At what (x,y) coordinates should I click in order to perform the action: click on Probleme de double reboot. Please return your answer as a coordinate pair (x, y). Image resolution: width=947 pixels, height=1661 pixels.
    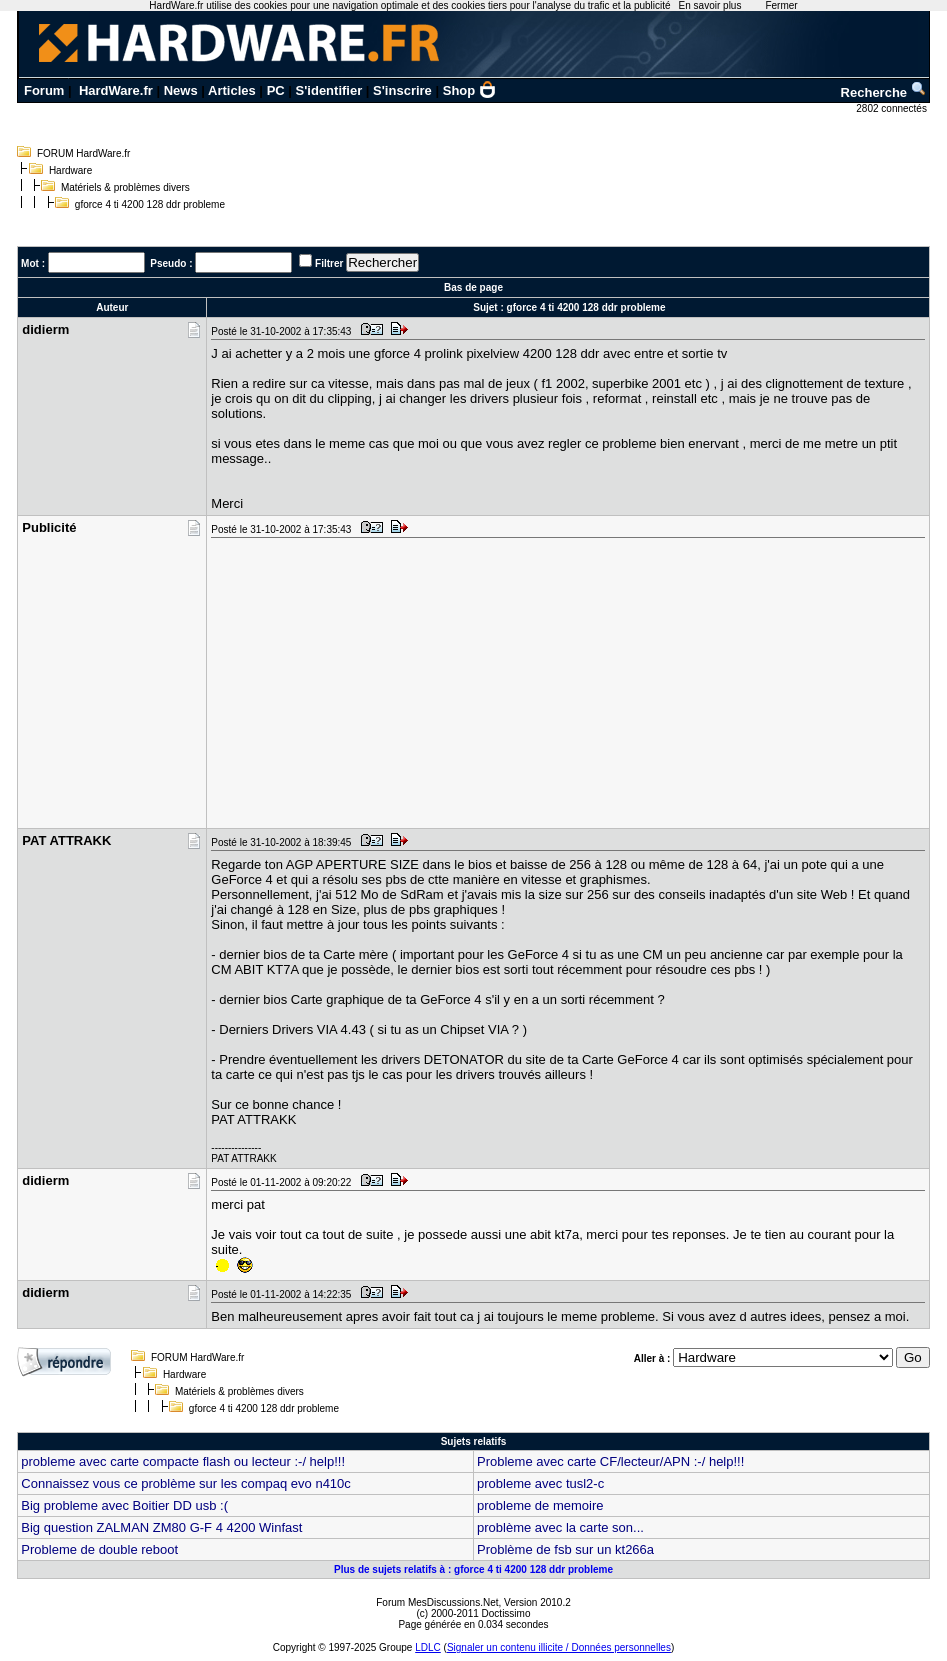
    Looking at the image, I should click on (99, 1549).